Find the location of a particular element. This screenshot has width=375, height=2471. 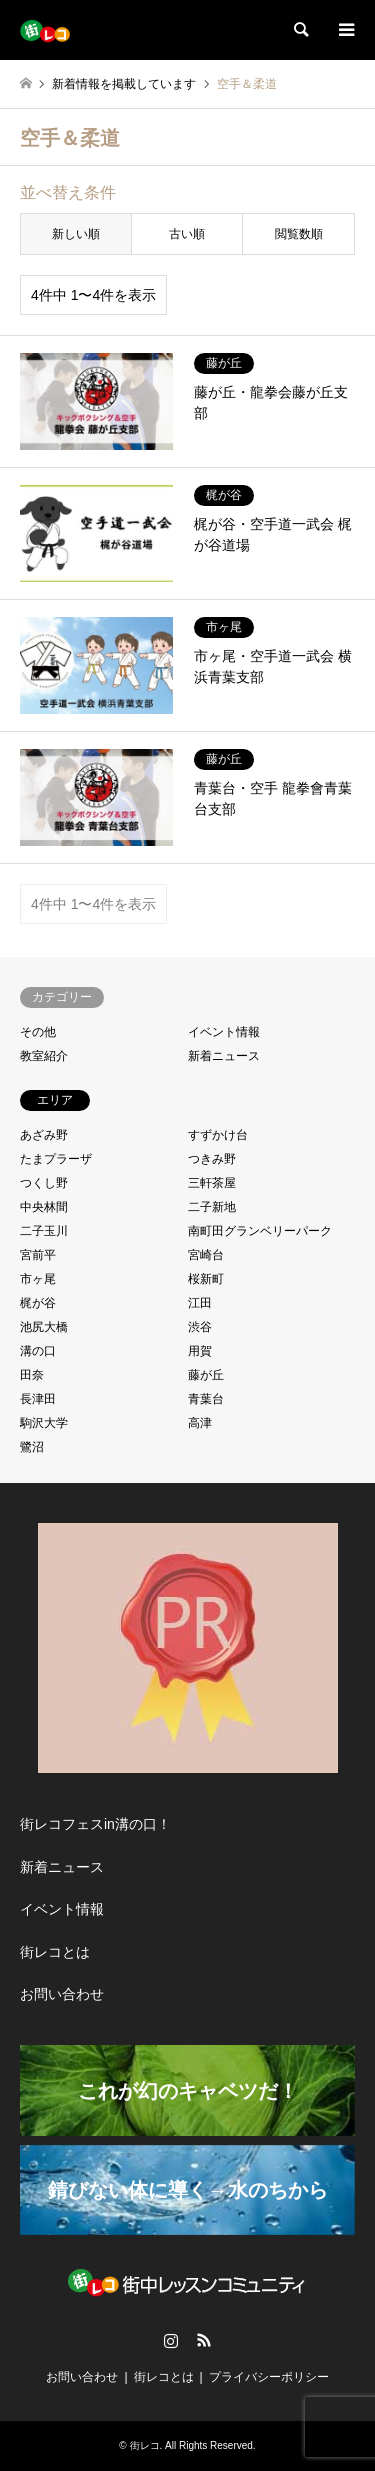

古い順 is located at coordinates (187, 234).